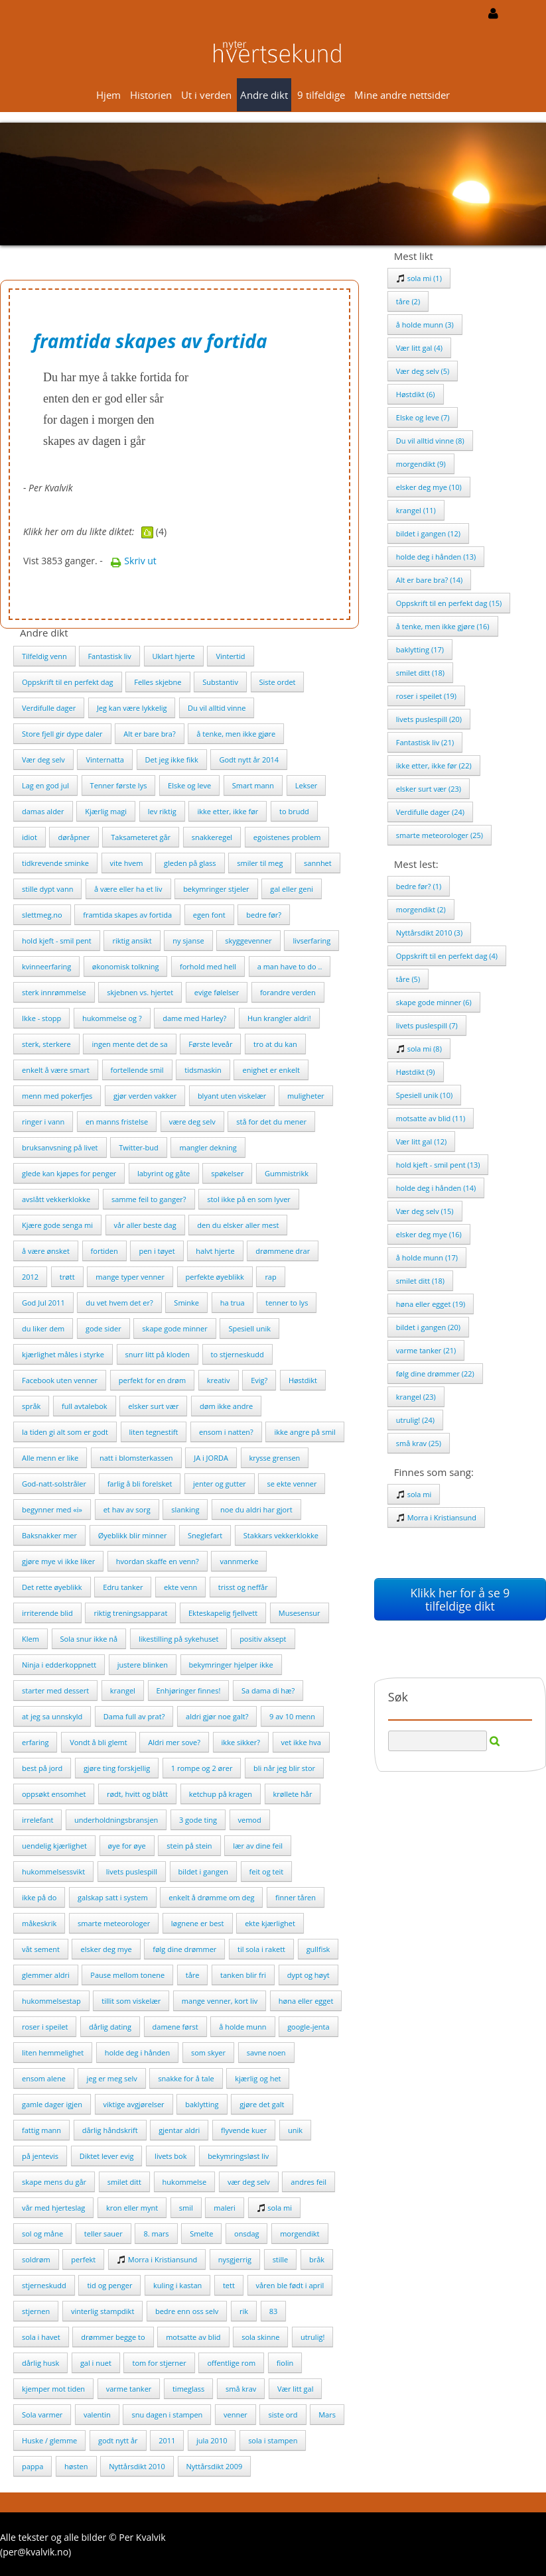 The width and height of the screenshot is (546, 2576). What do you see at coordinates (259, 1380) in the screenshot?
I see `Evig?` at bounding box center [259, 1380].